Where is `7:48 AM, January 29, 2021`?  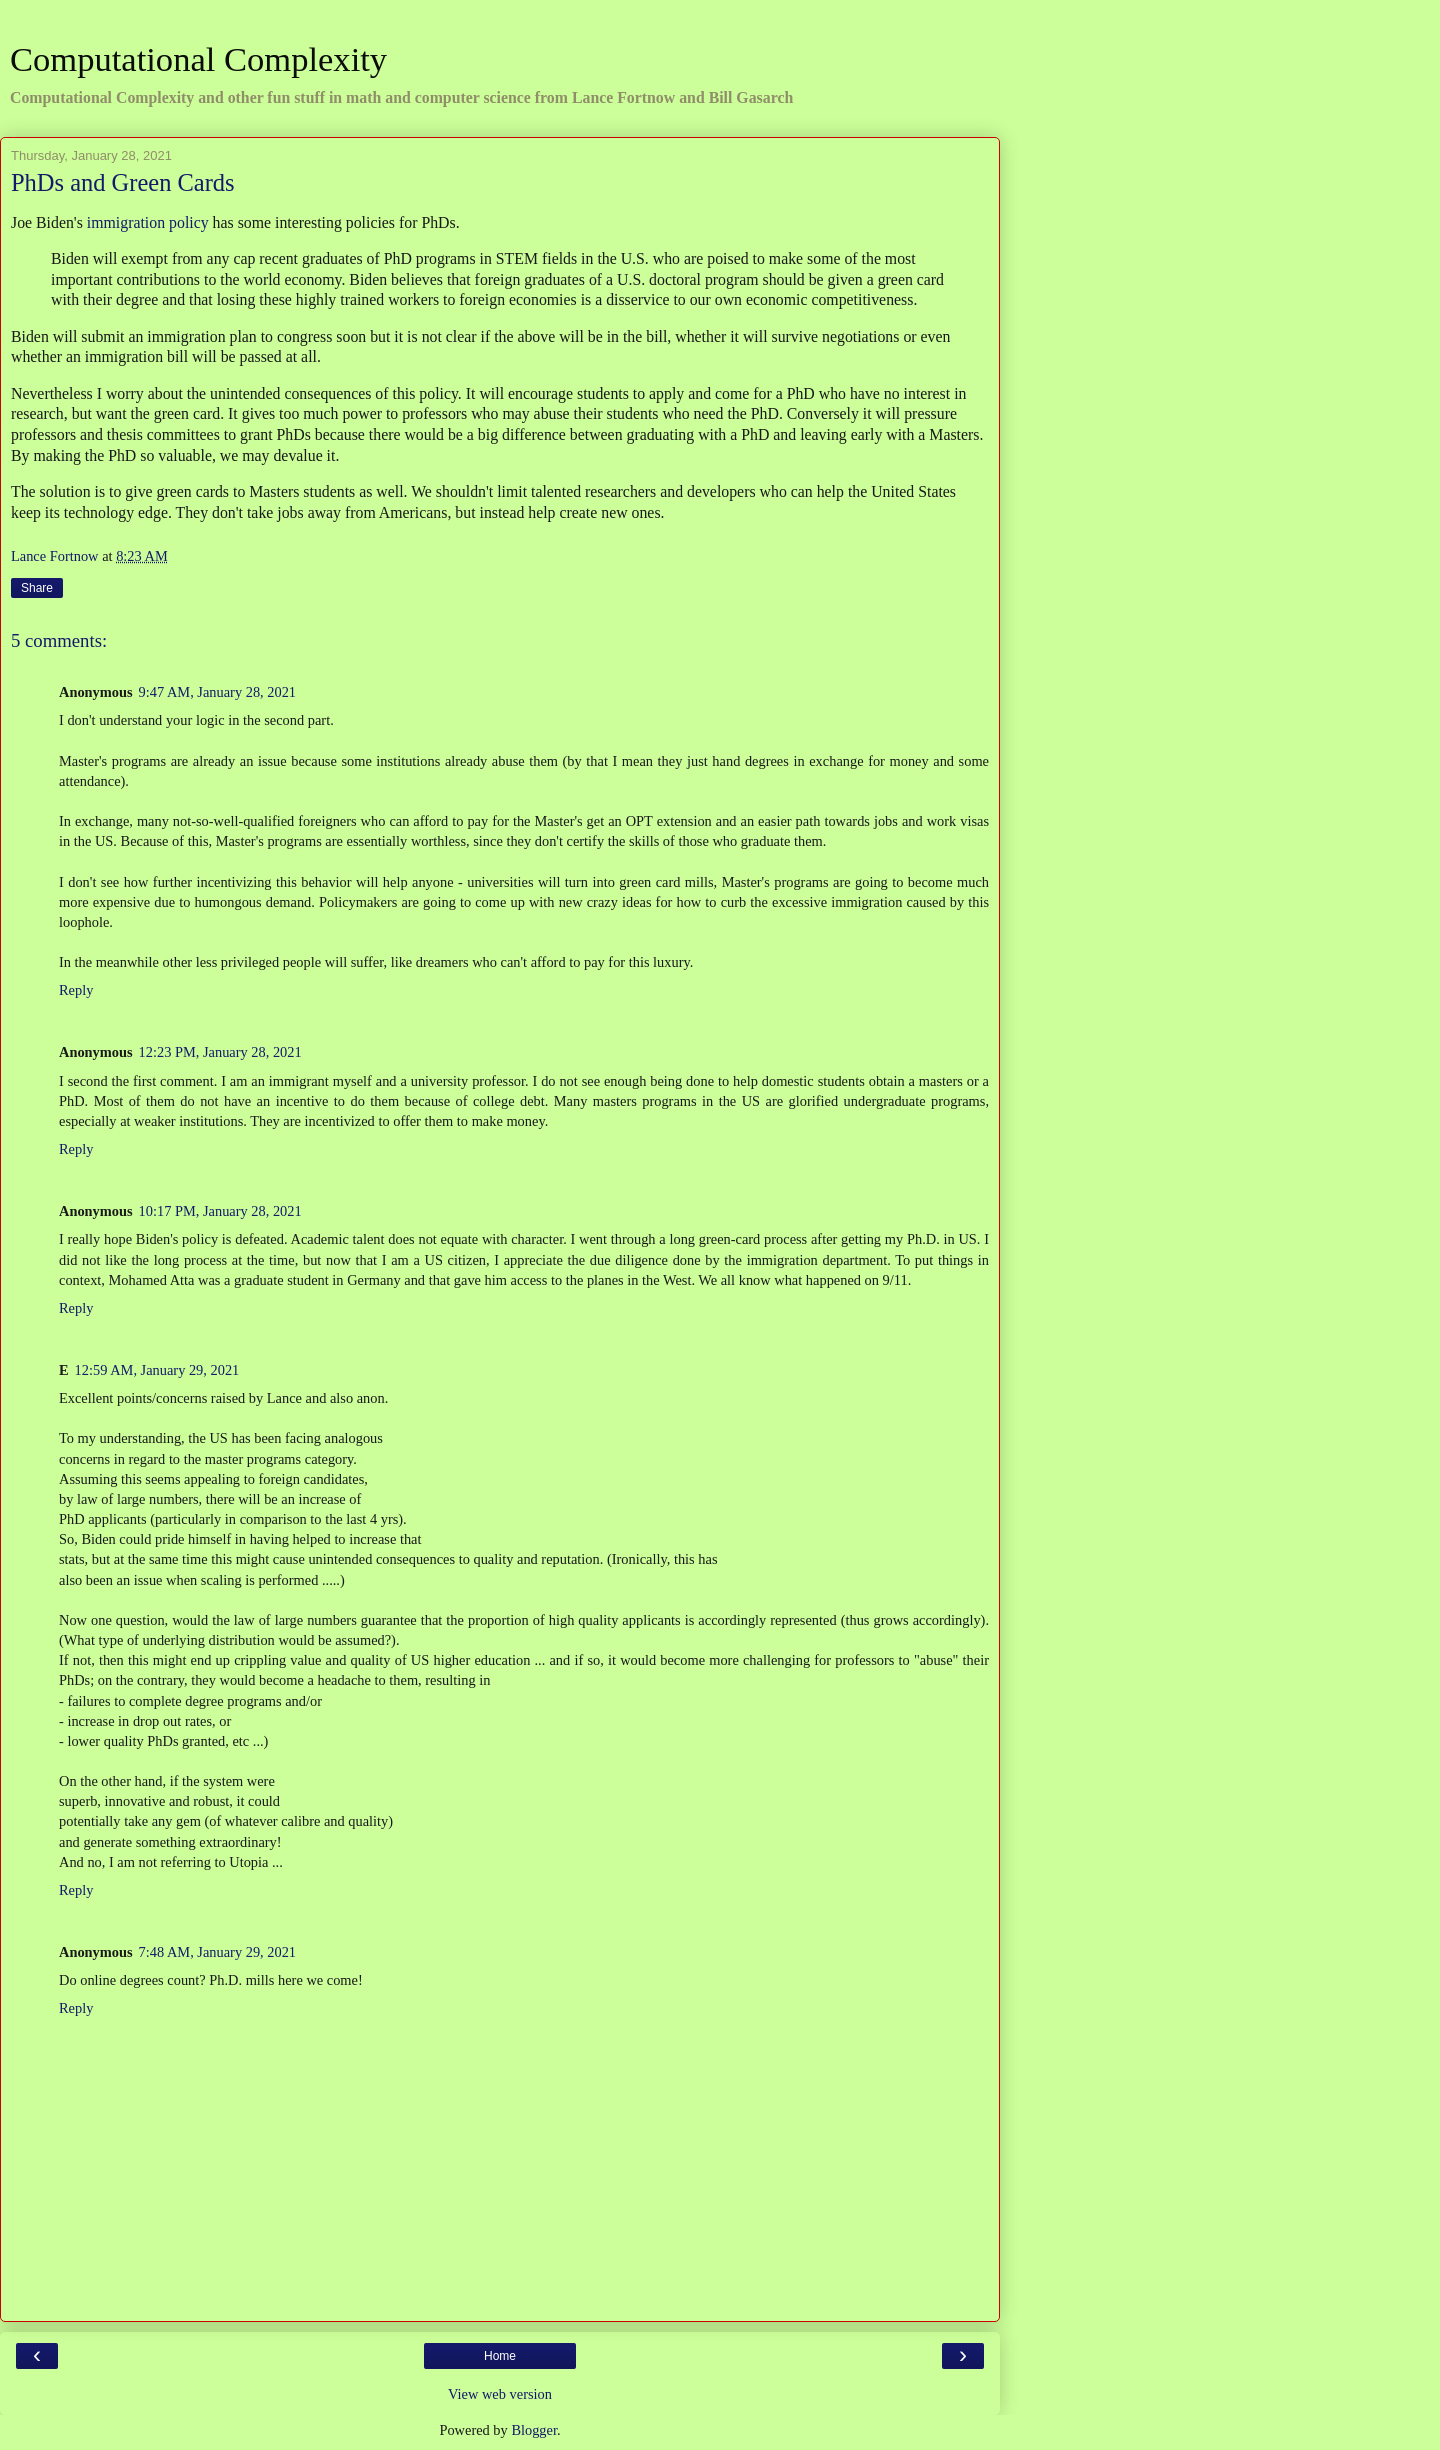
7:48 AM, January 29, 2021 is located at coordinates (218, 1952).